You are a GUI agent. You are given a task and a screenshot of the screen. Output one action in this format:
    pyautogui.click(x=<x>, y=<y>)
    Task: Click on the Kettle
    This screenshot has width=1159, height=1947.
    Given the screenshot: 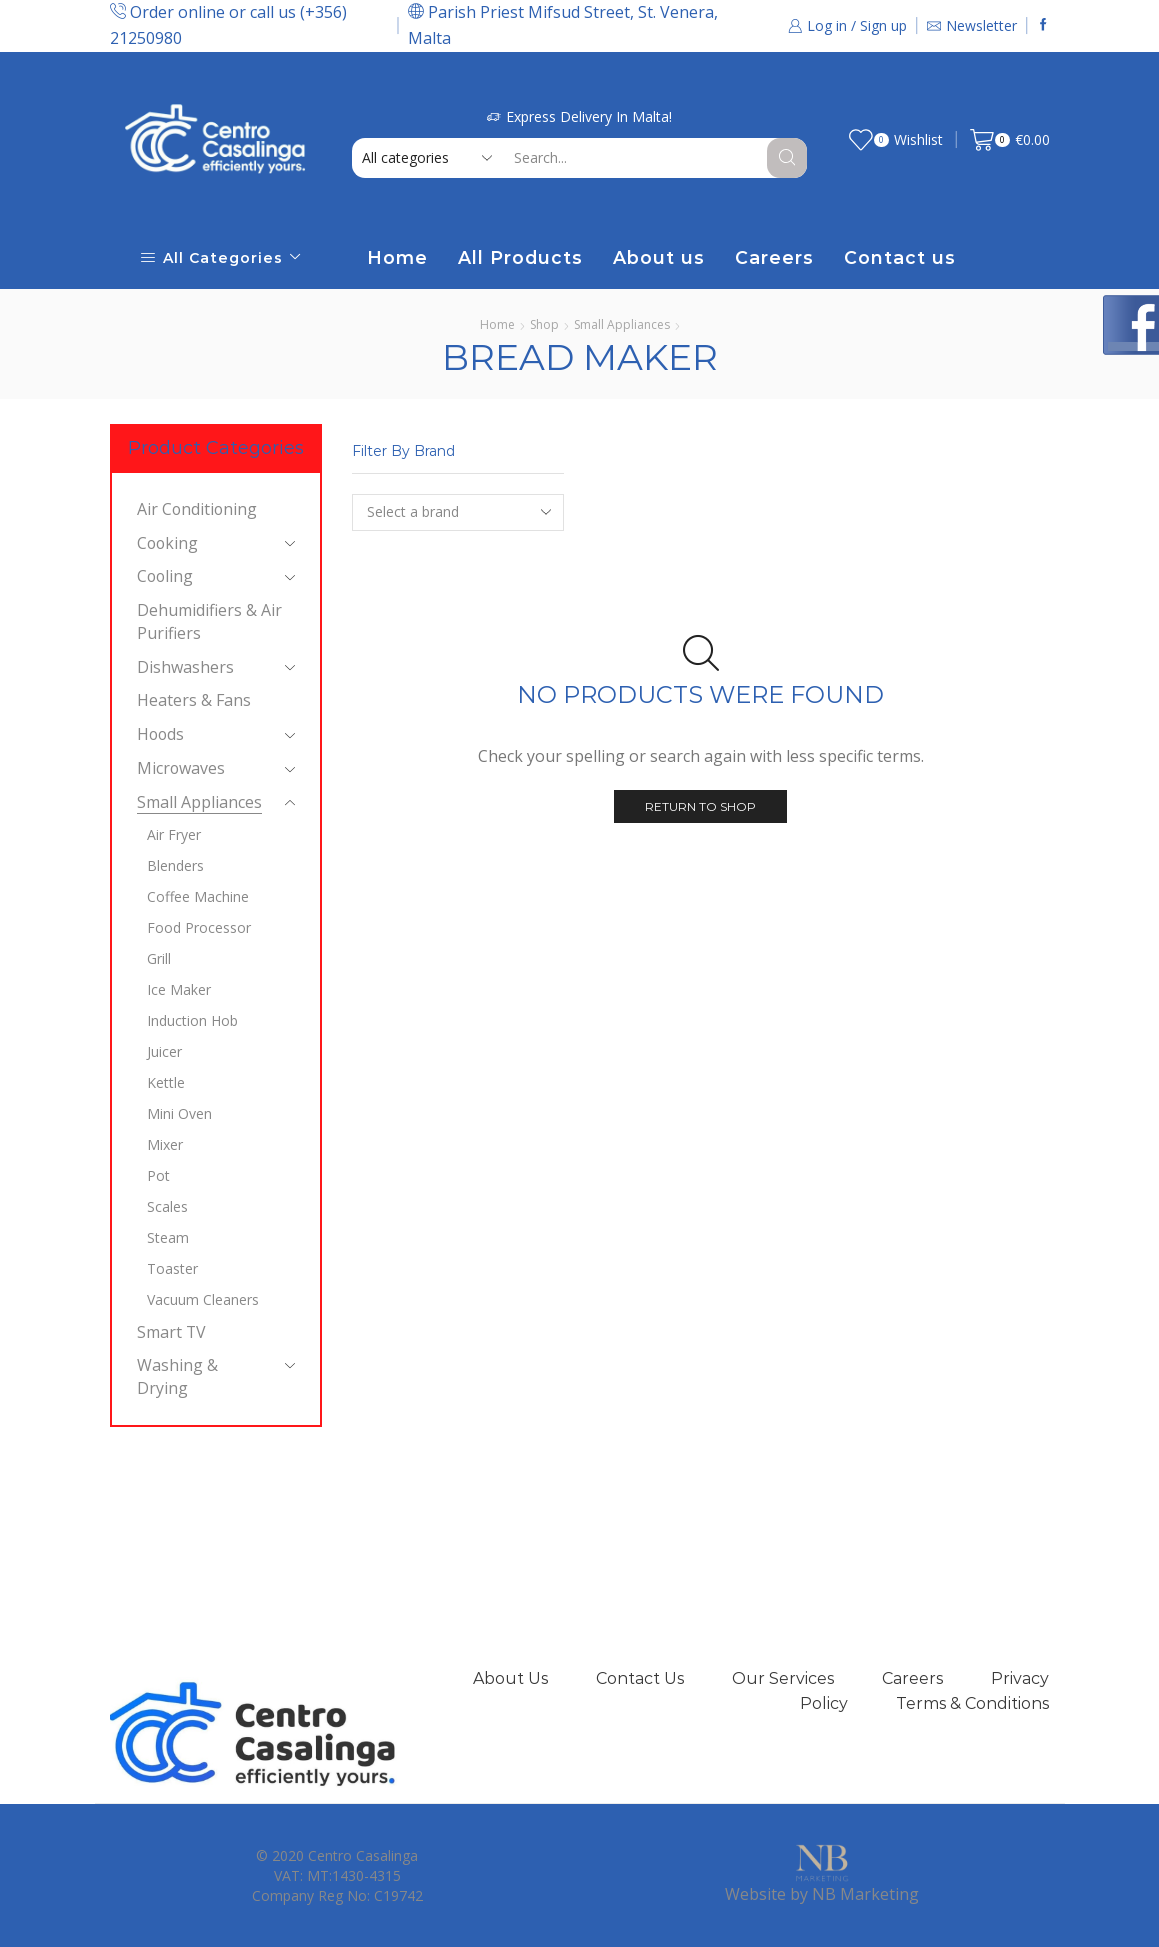 What is the action you would take?
    pyautogui.click(x=166, y=1082)
    